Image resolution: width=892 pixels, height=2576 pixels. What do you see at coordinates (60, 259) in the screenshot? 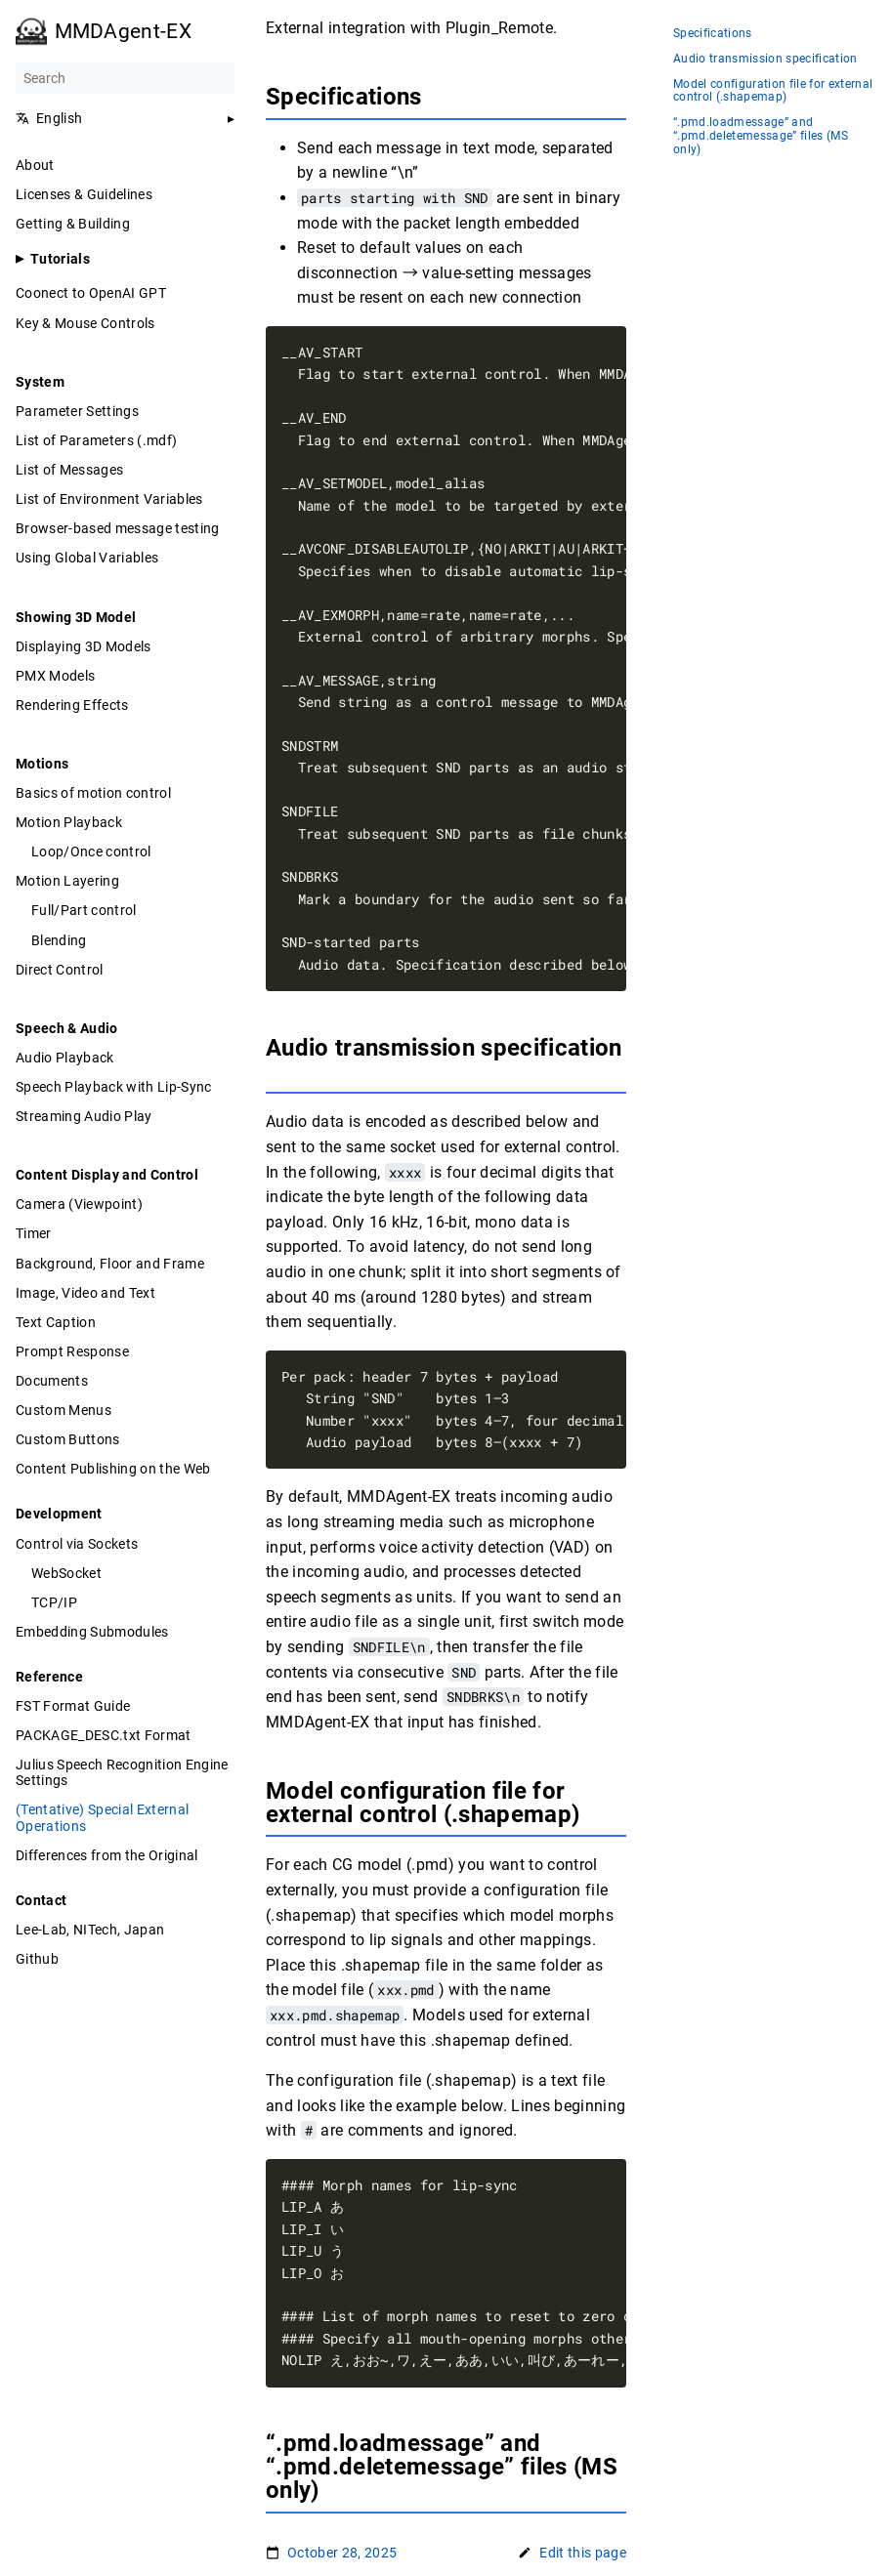
I see `Tutorials` at bounding box center [60, 259].